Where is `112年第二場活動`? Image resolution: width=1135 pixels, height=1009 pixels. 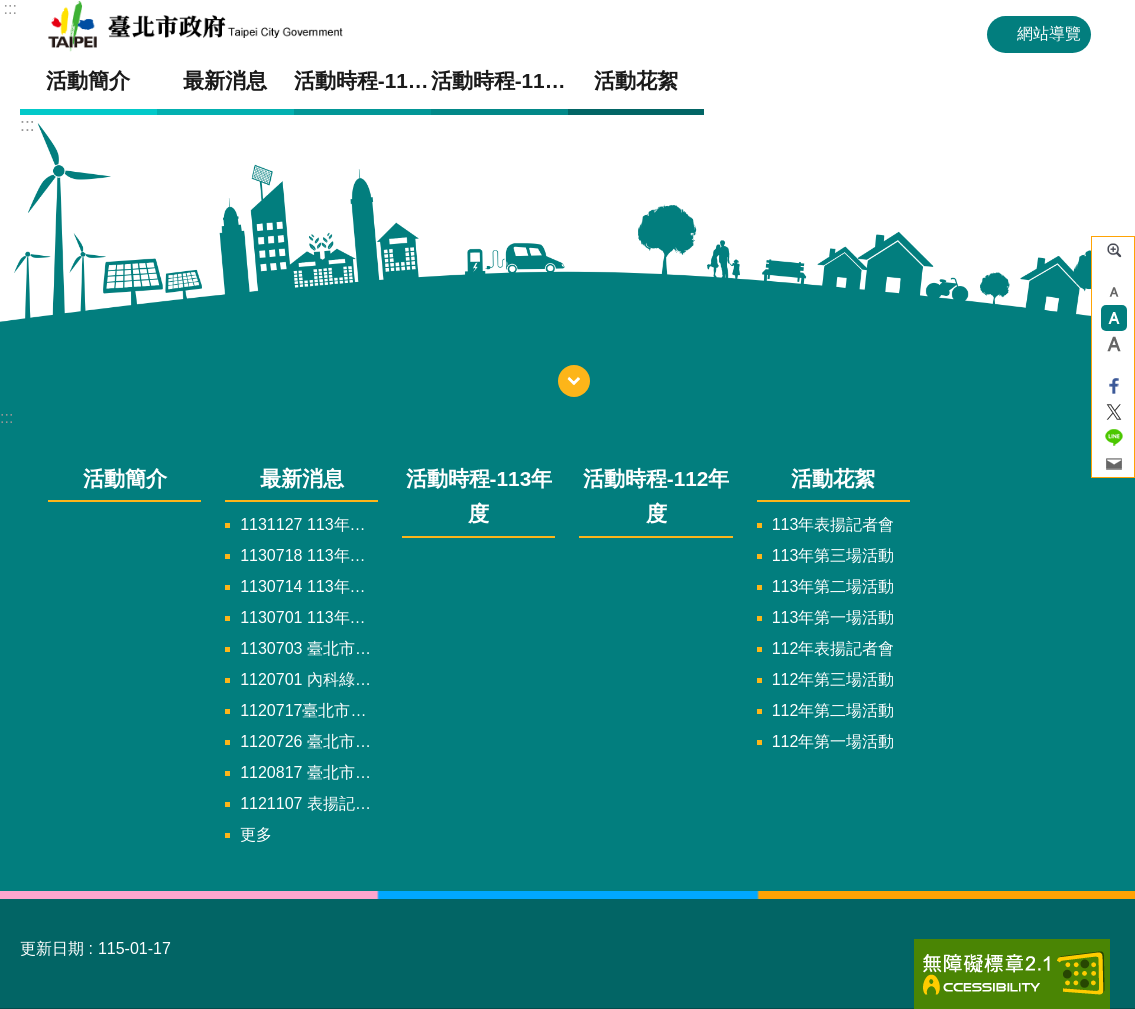 112年第二場活動 is located at coordinates (833, 710).